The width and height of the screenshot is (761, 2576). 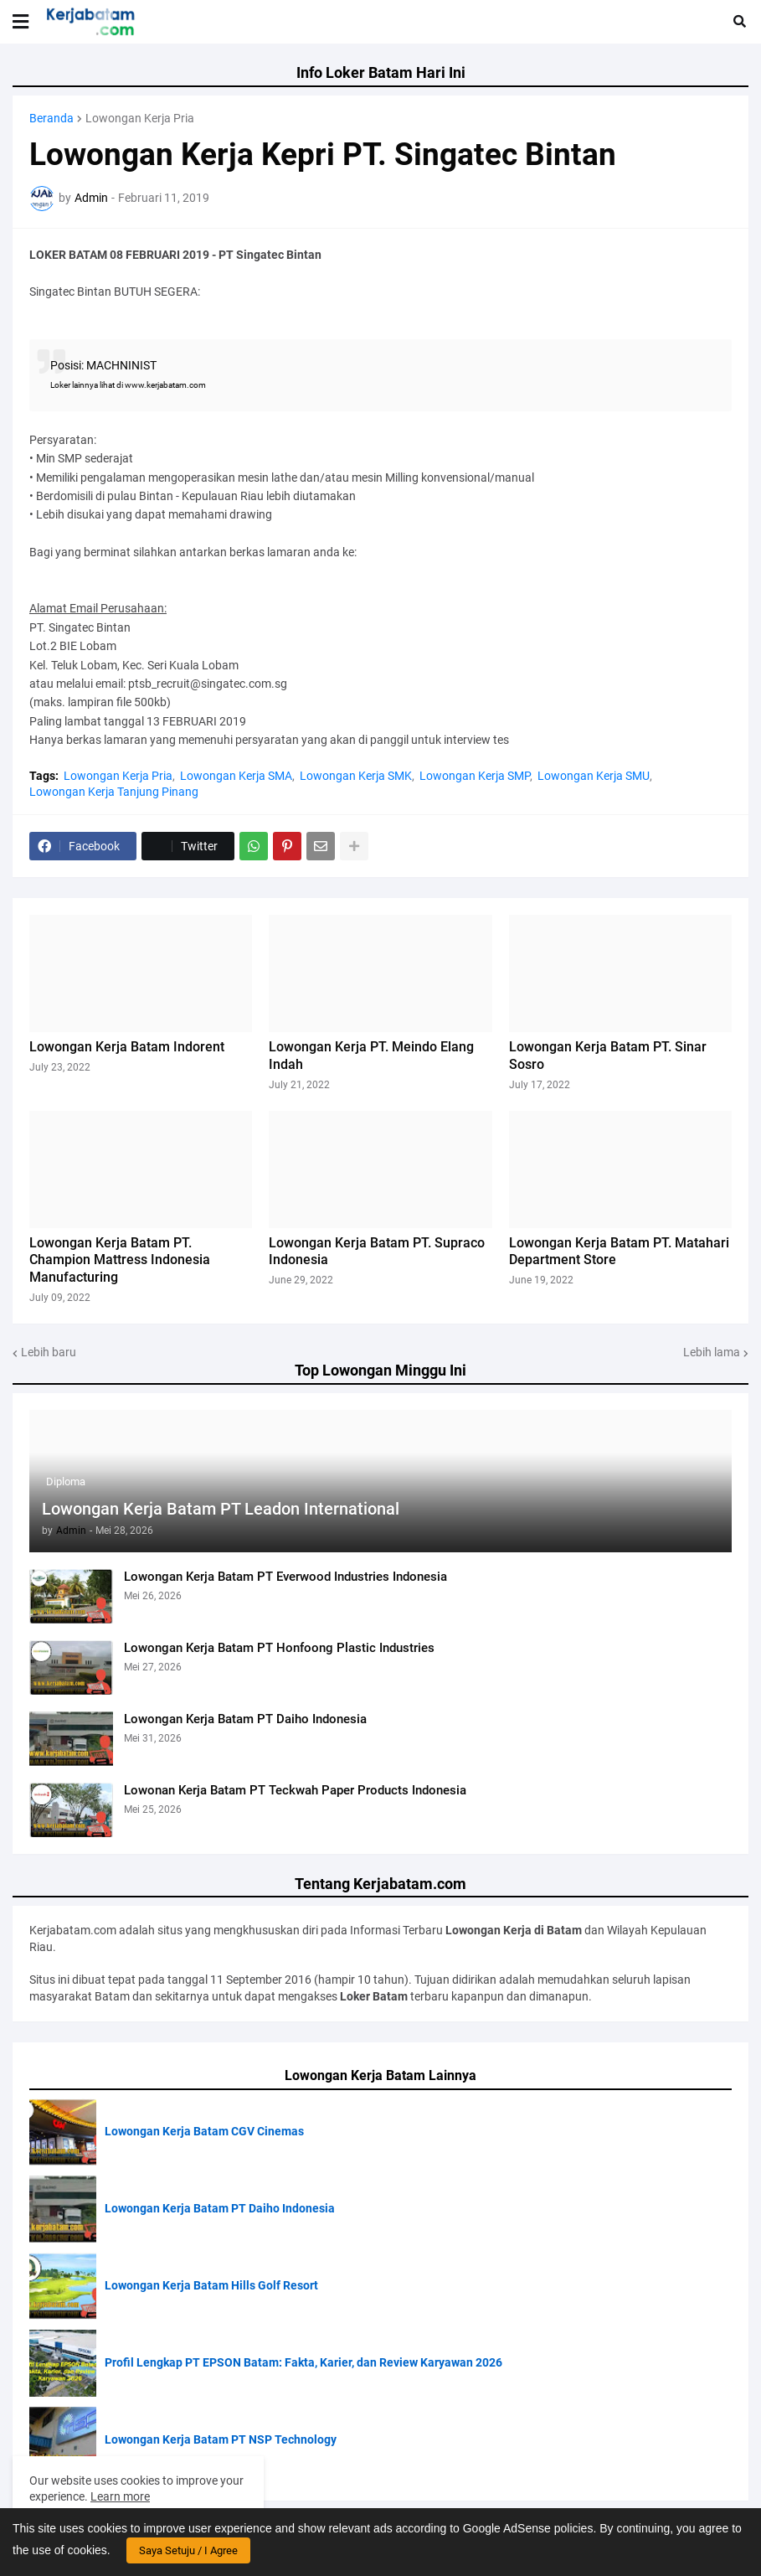 What do you see at coordinates (220, 1509) in the screenshot?
I see `Lowongan Kerja Batam PT Leadon International` at bounding box center [220, 1509].